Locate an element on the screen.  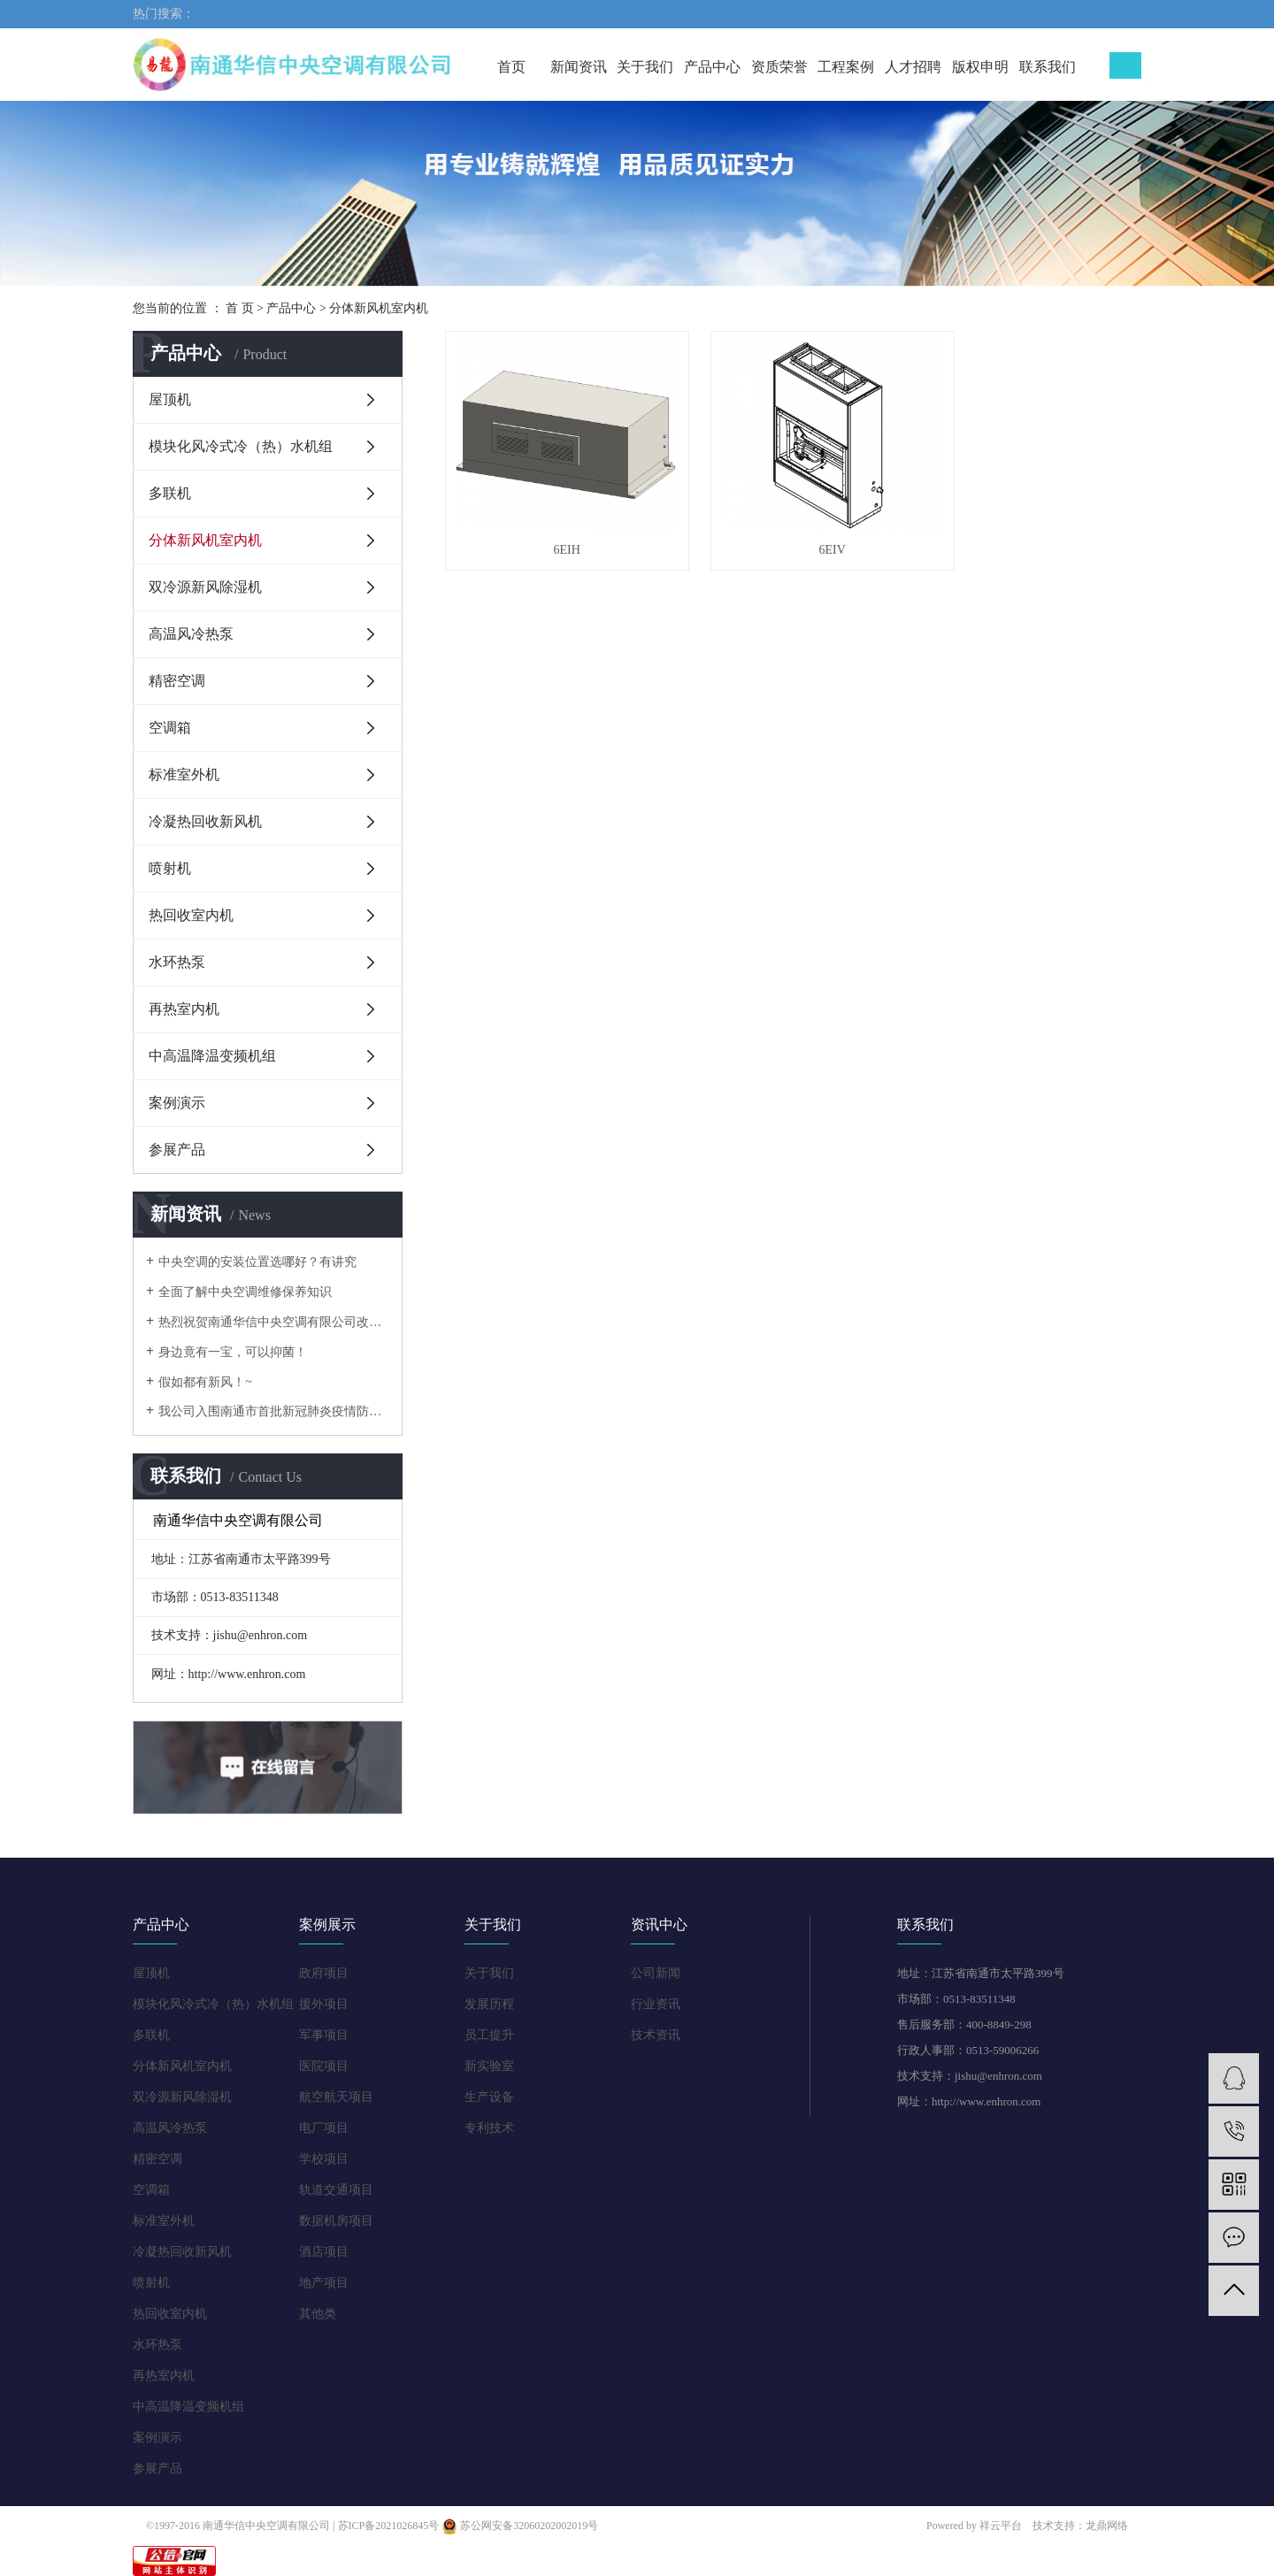
技术资讯 is located at coordinates (655, 2035).